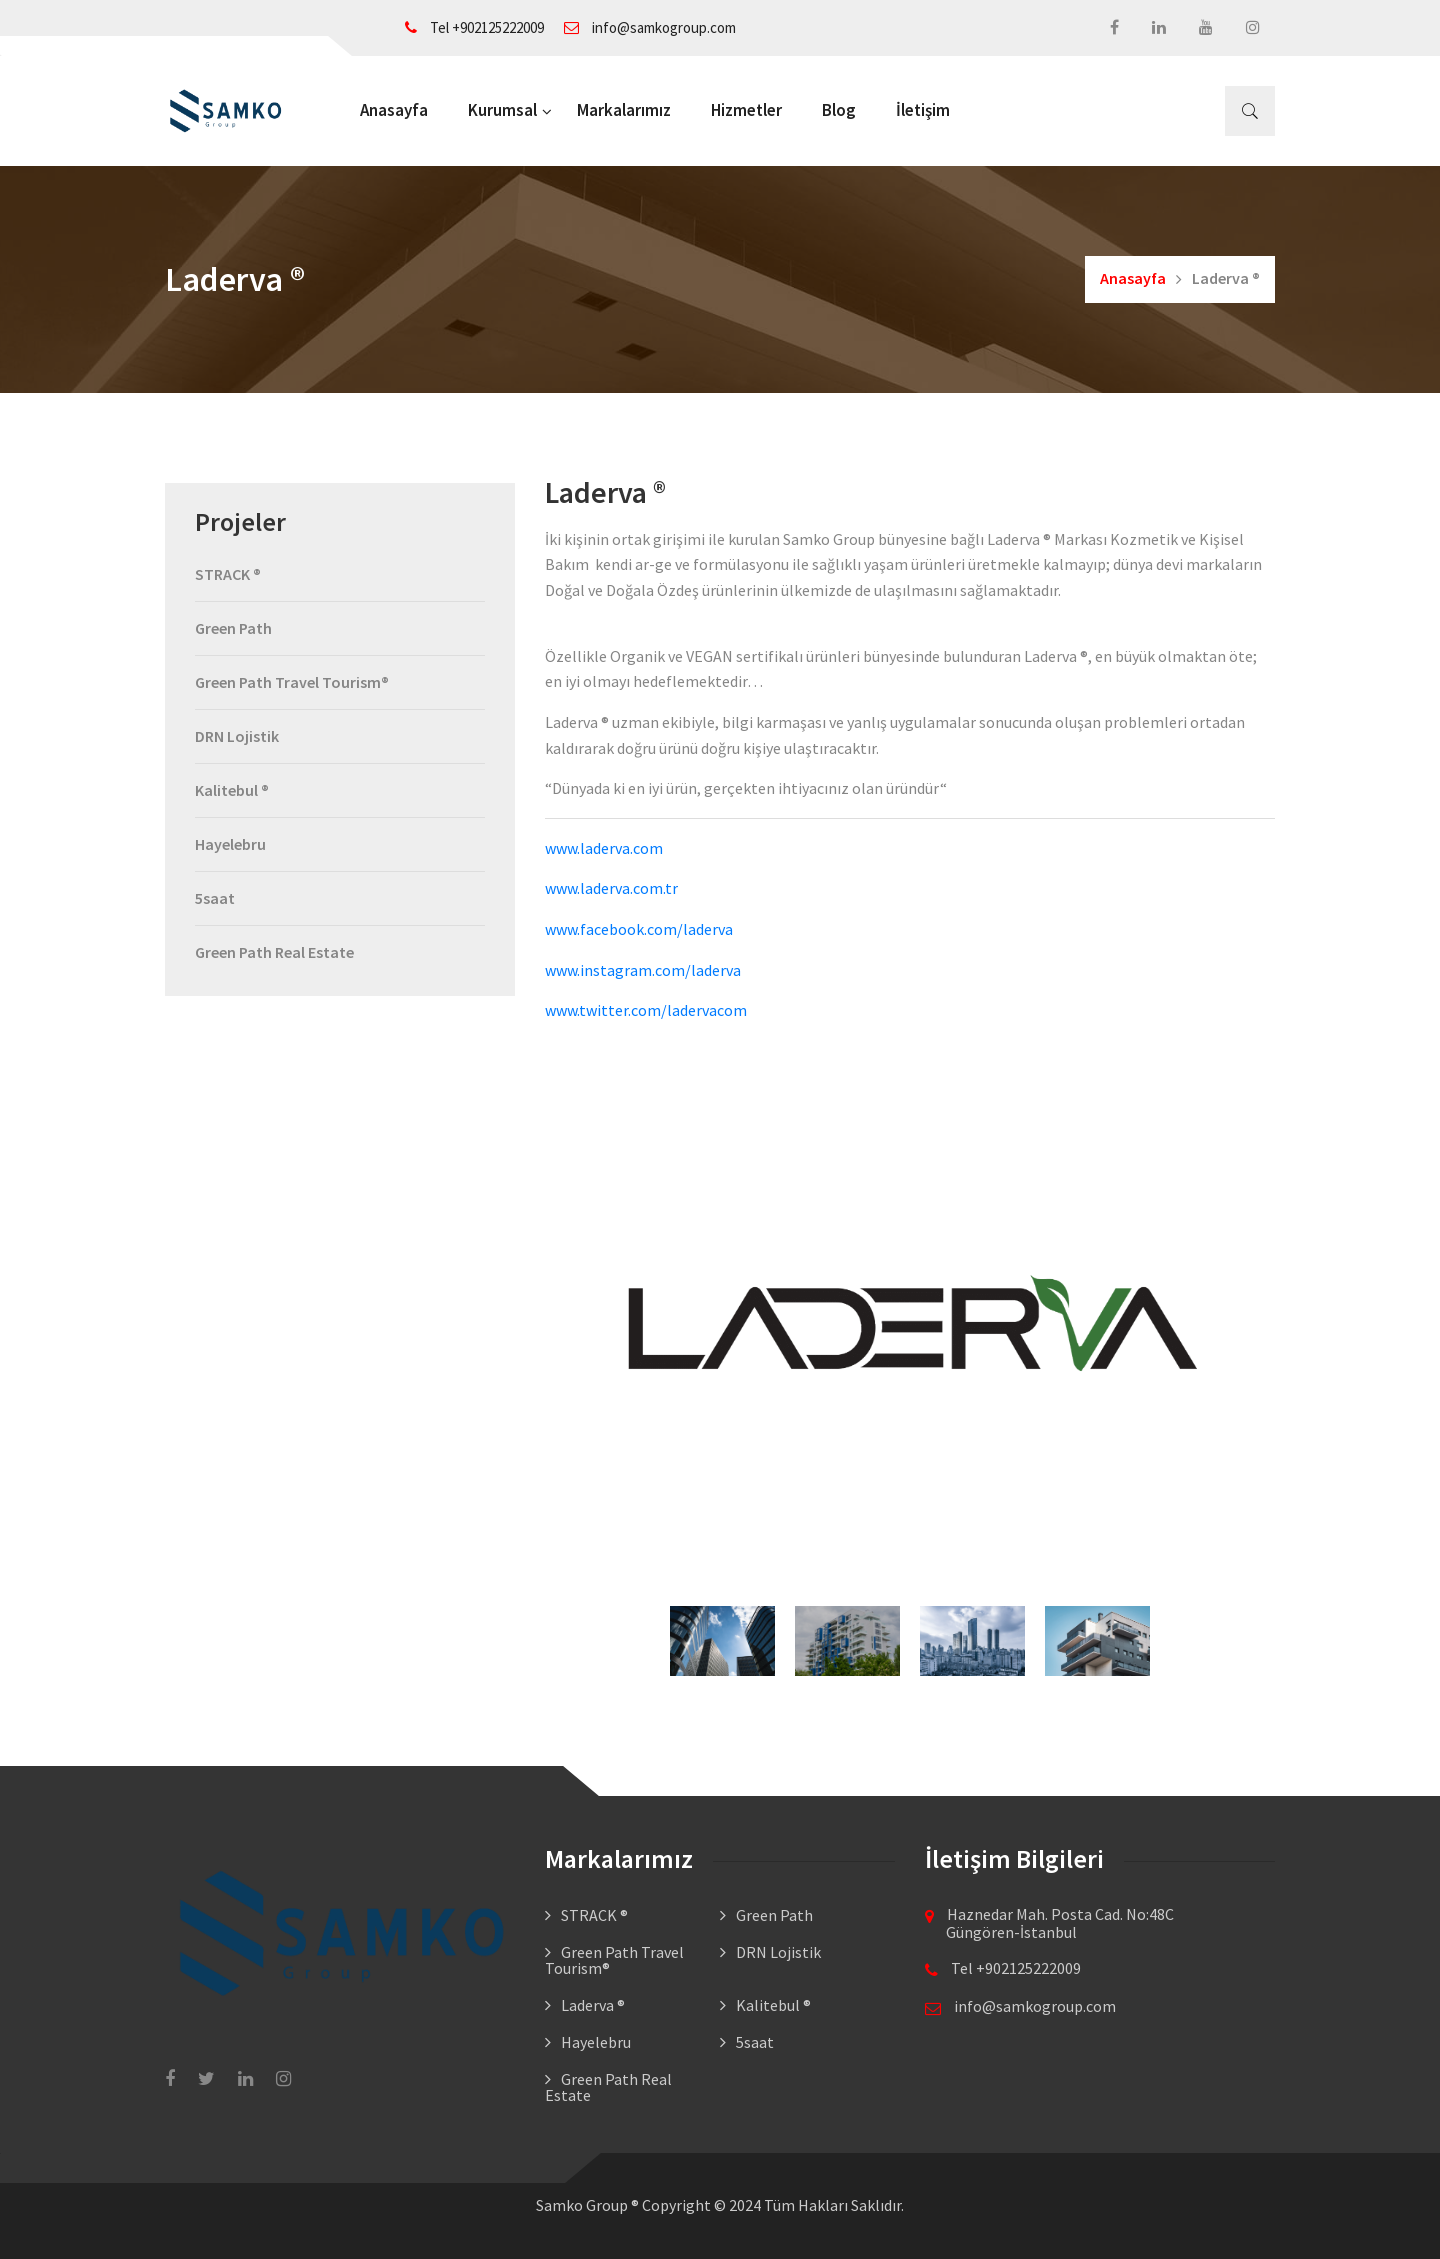 The height and width of the screenshot is (2259, 1440). Describe the element at coordinates (474, 27) in the screenshot. I see `Tel +902125222009` at that location.